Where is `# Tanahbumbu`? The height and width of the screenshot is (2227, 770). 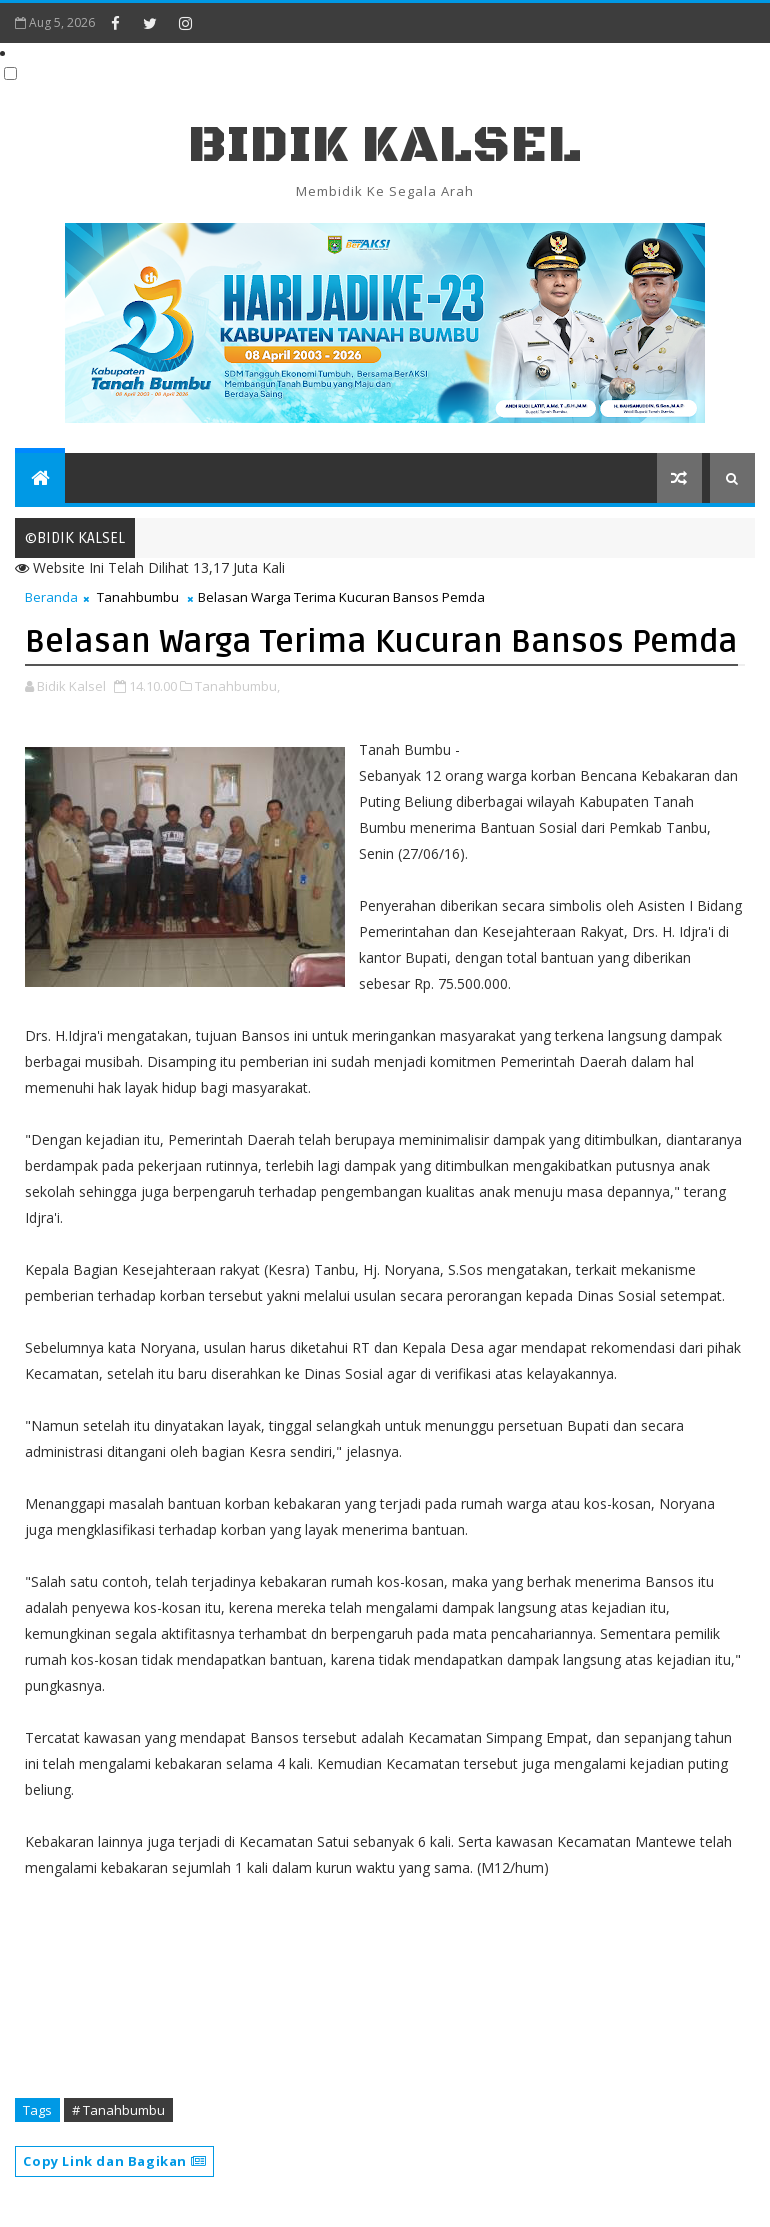
# Tanahbumbu is located at coordinates (118, 2110).